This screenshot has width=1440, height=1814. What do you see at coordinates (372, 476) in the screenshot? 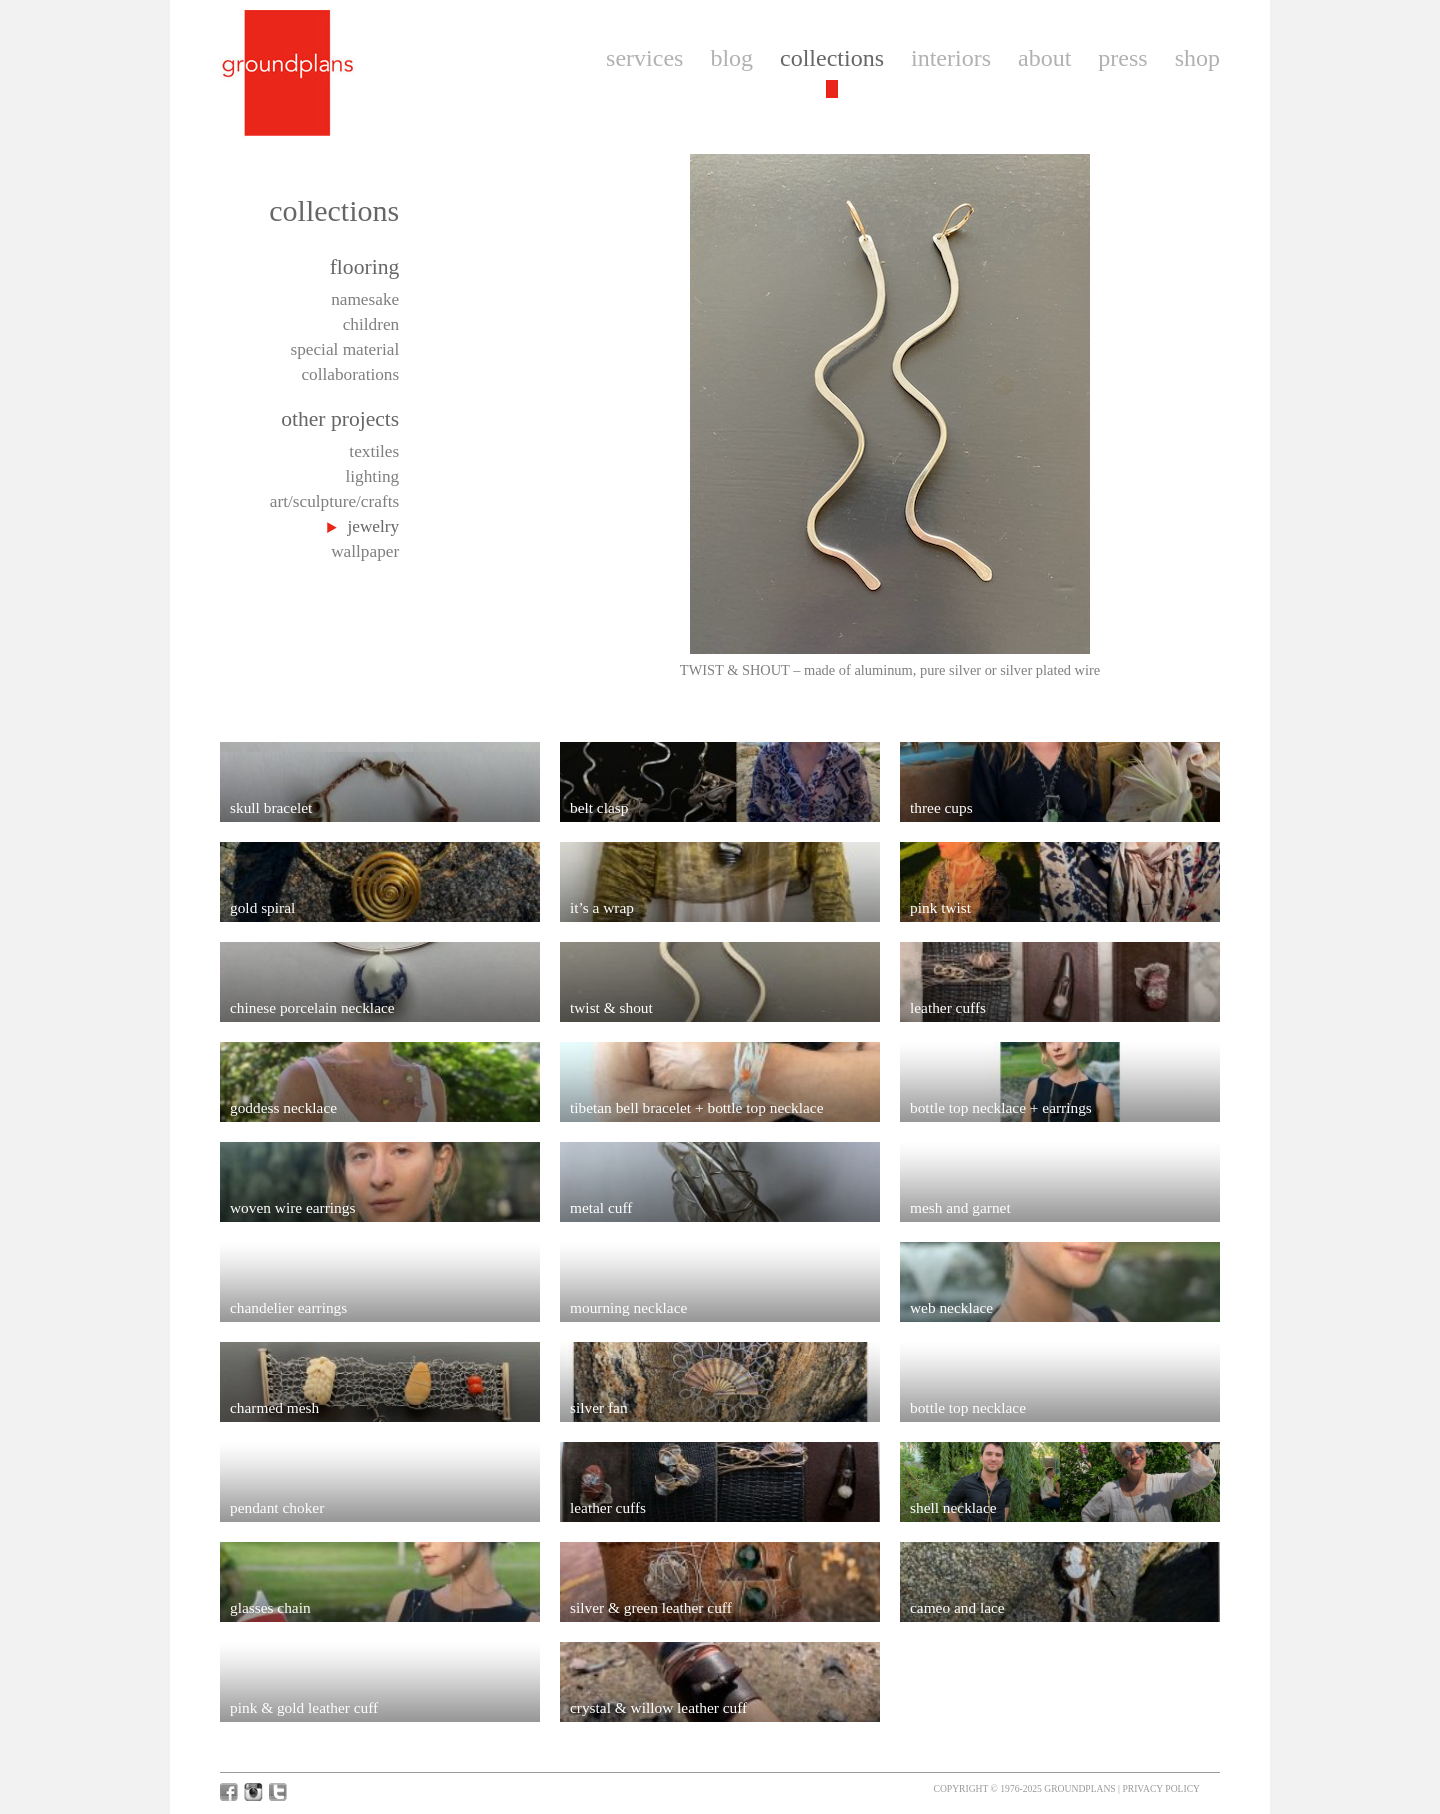
I see `lighting` at bounding box center [372, 476].